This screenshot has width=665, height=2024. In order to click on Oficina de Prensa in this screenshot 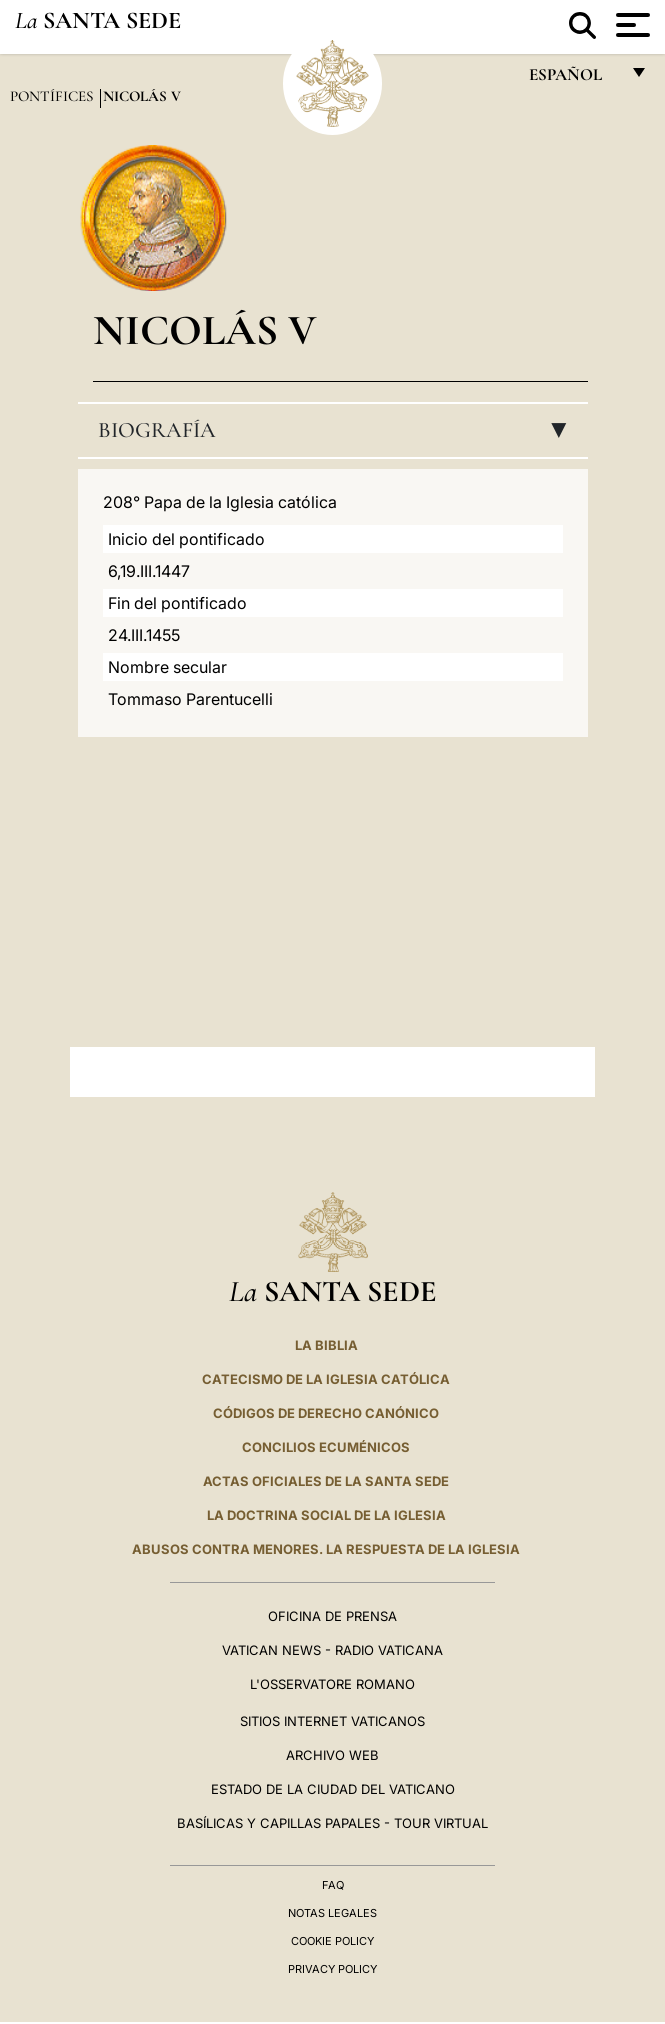, I will do `click(332, 1616)`.